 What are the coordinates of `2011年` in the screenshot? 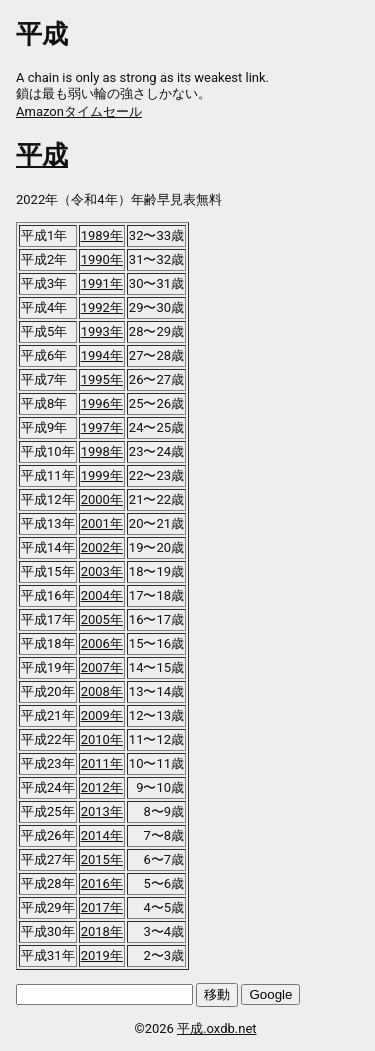 It's located at (102, 763).